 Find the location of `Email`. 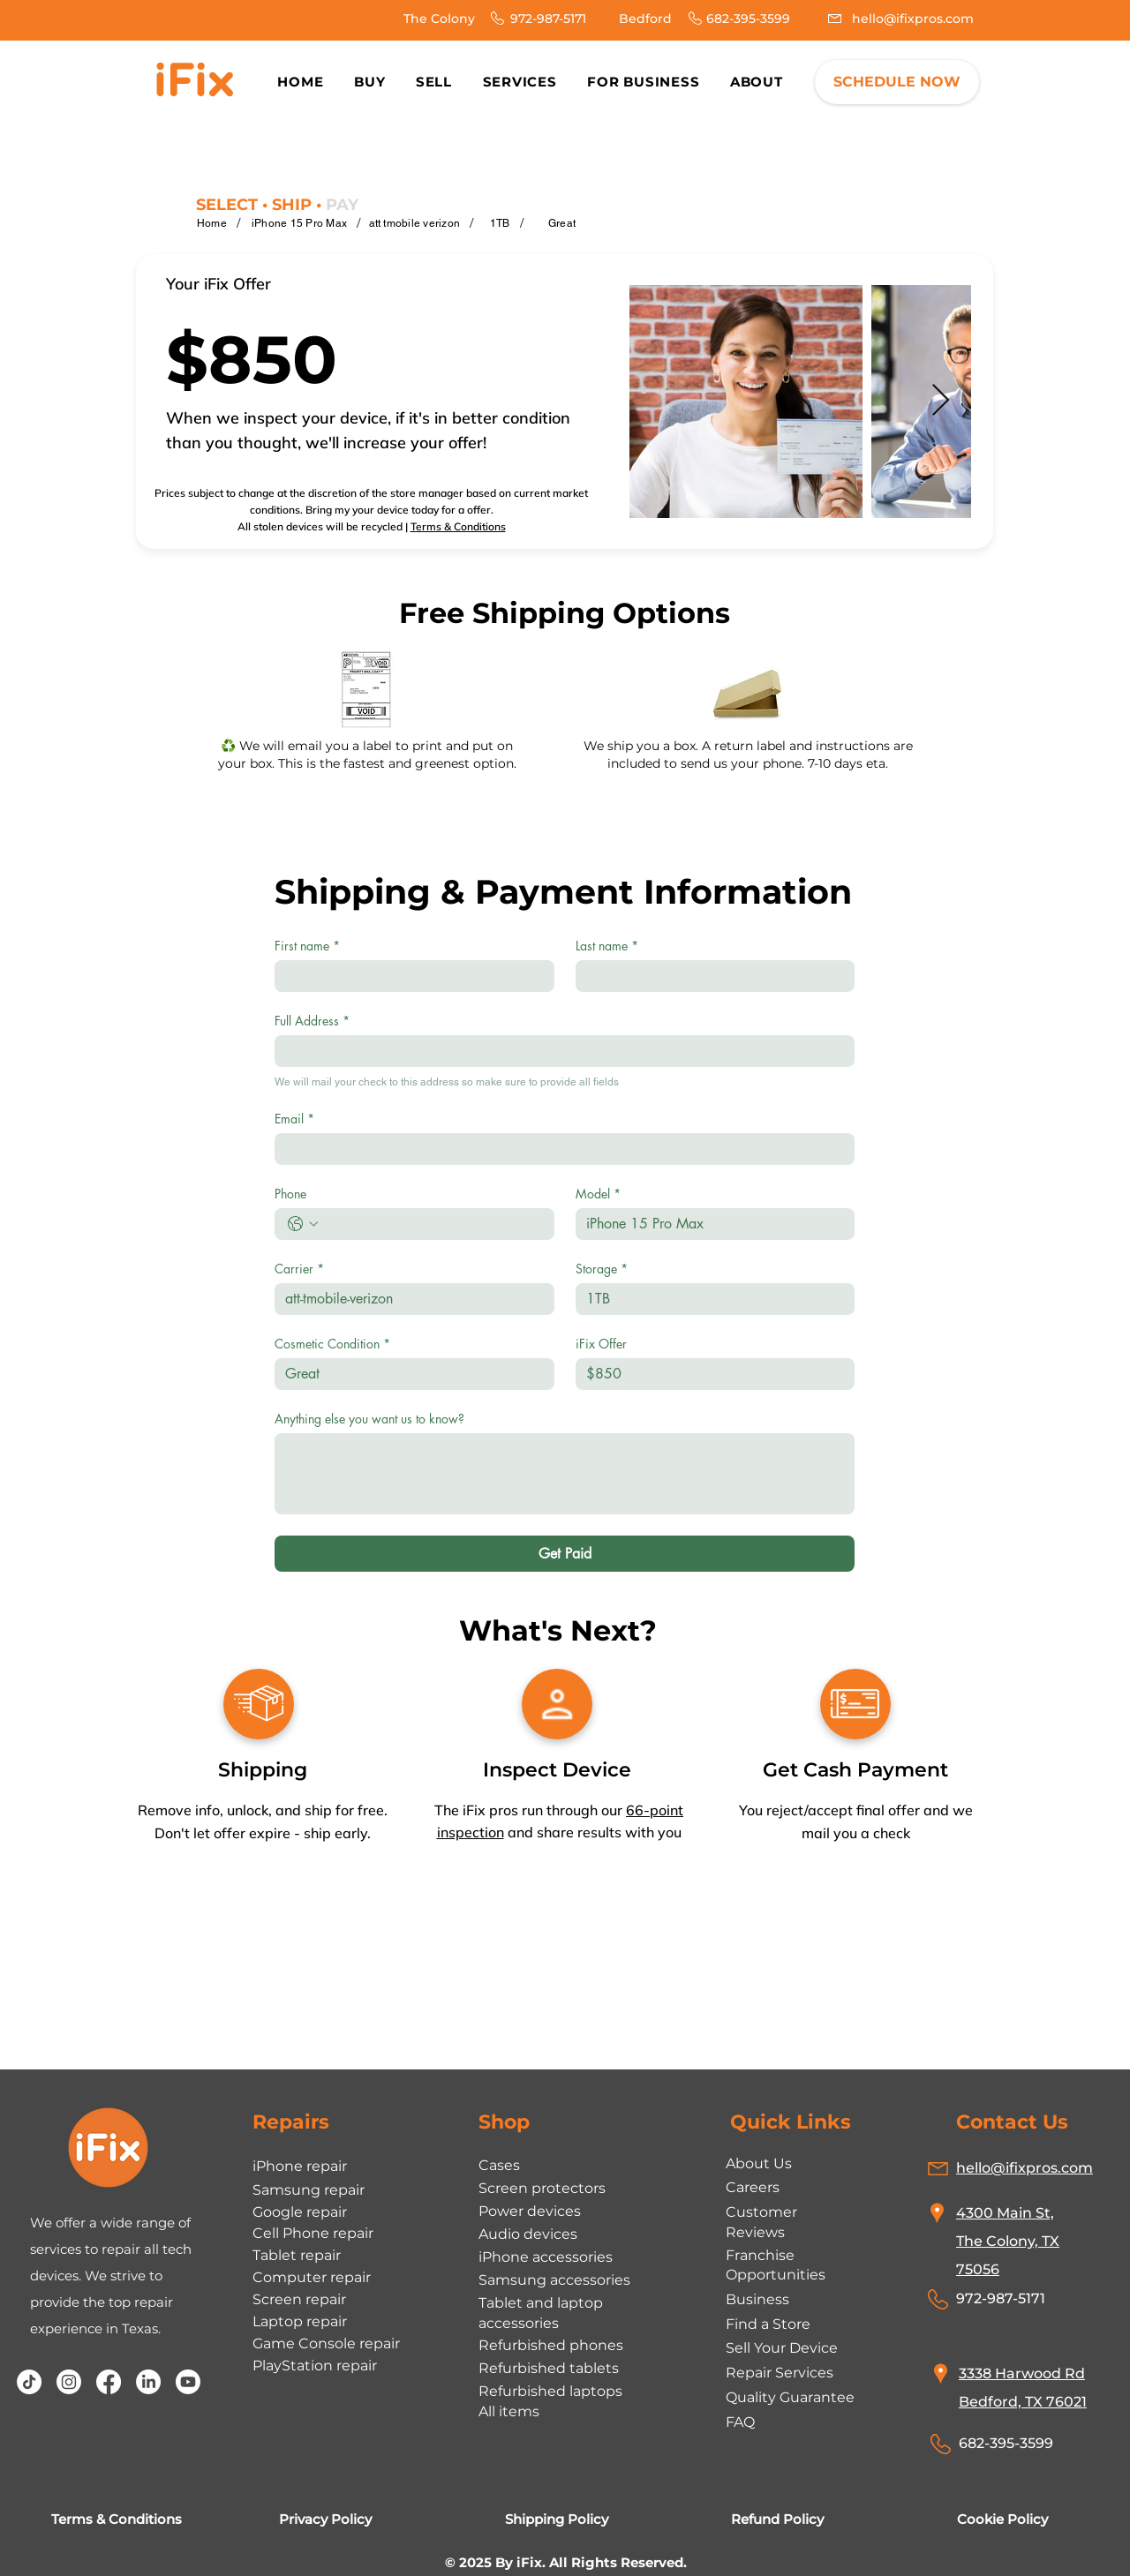

Email is located at coordinates (294, 1118).